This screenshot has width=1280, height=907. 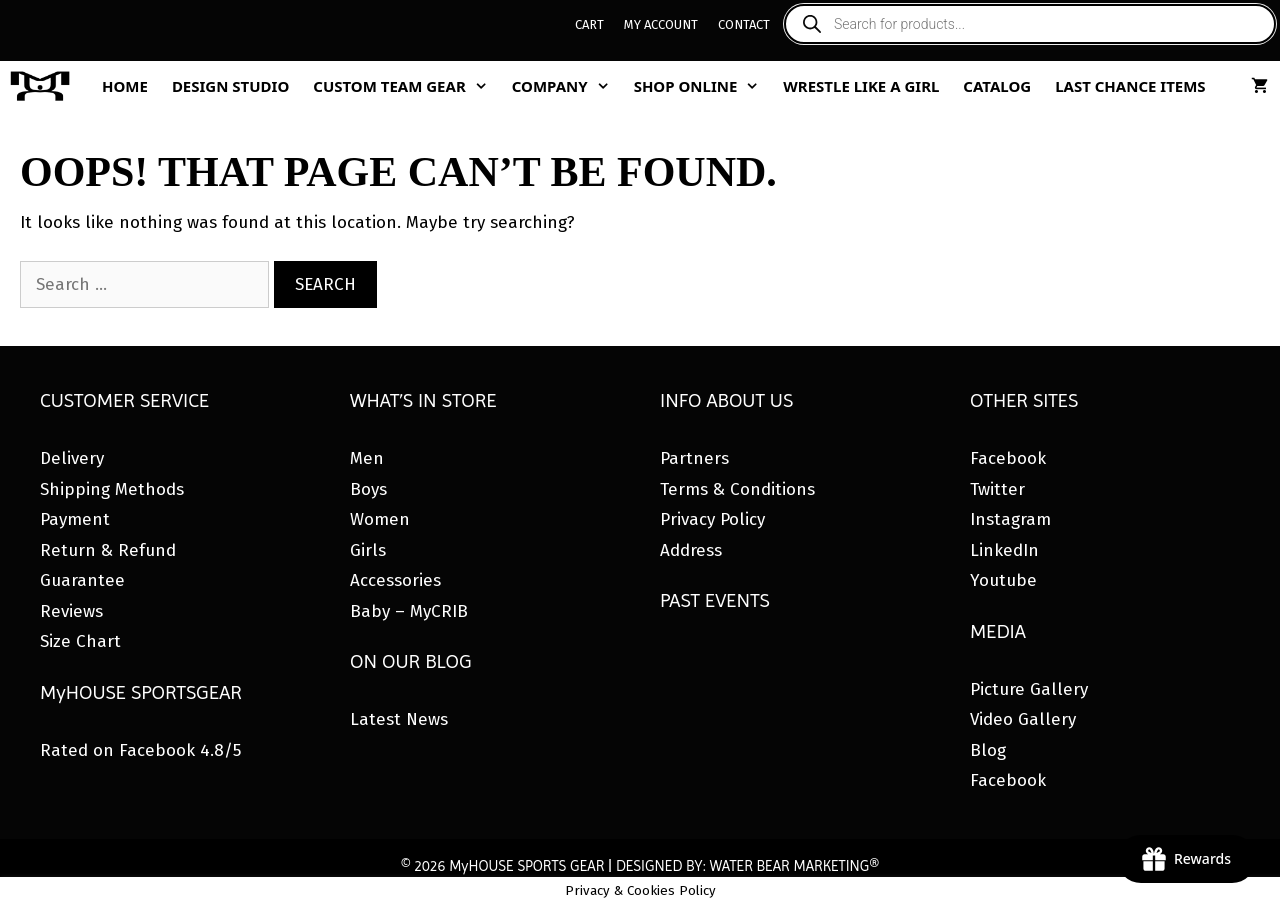 I want to click on LinkedIn, so click(x=1004, y=550).